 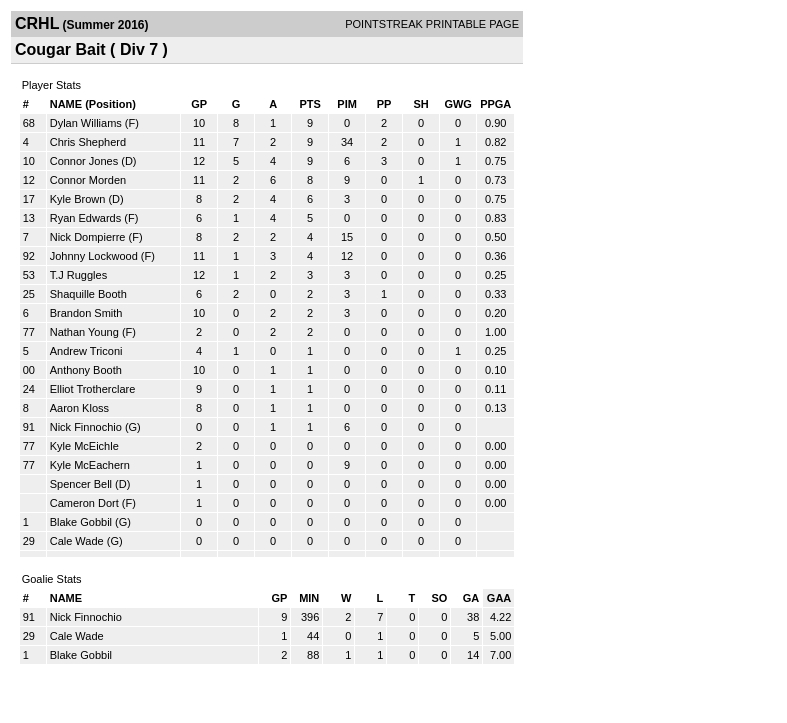 I want to click on MIN, so click(x=309, y=598).